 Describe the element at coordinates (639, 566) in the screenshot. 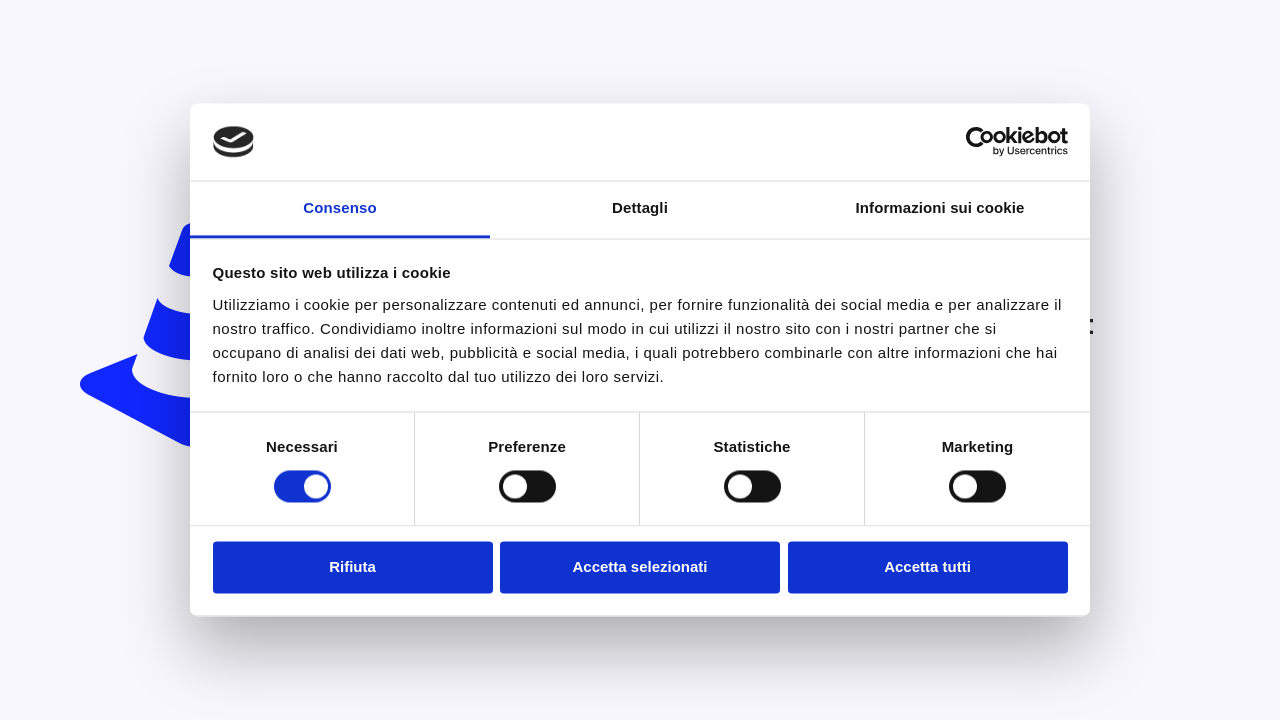

I see `Accetta selezionati` at that location.